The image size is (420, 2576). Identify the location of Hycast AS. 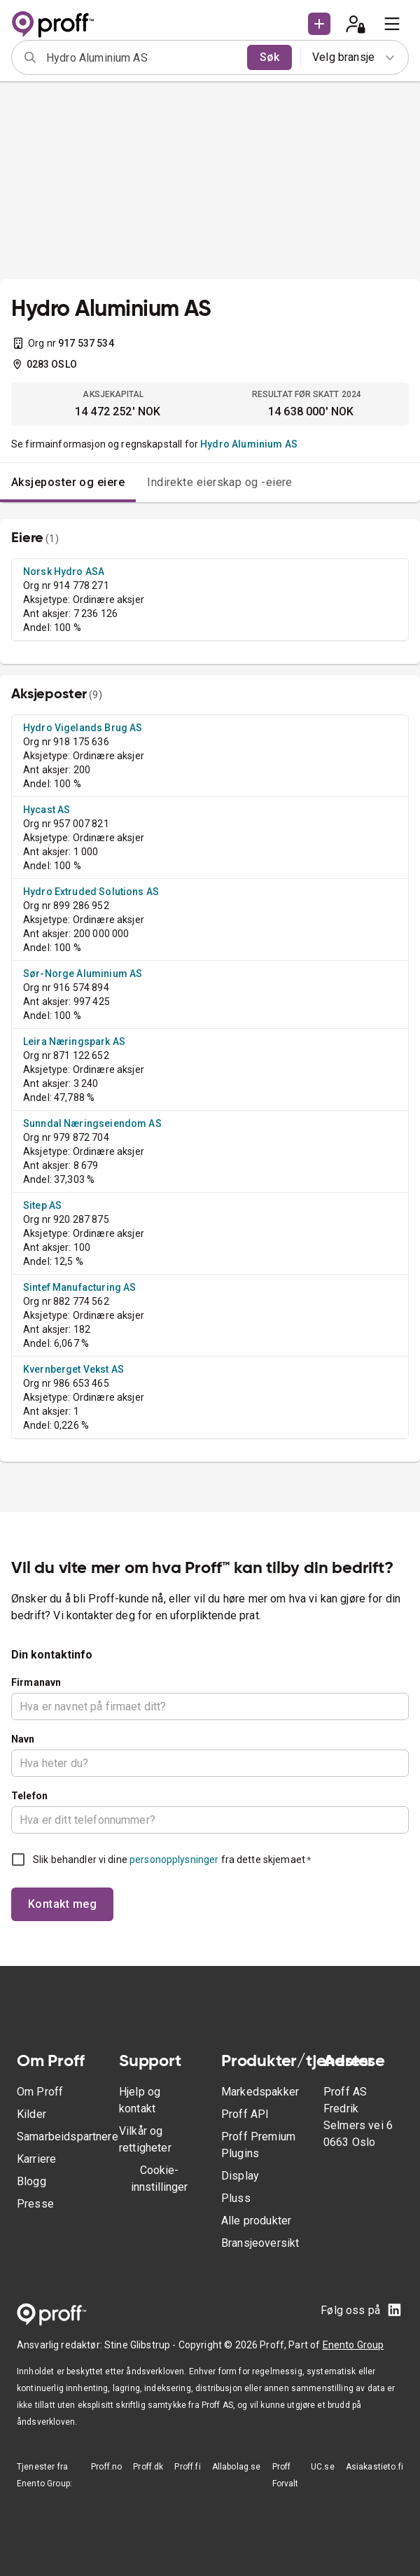
(46, 809).